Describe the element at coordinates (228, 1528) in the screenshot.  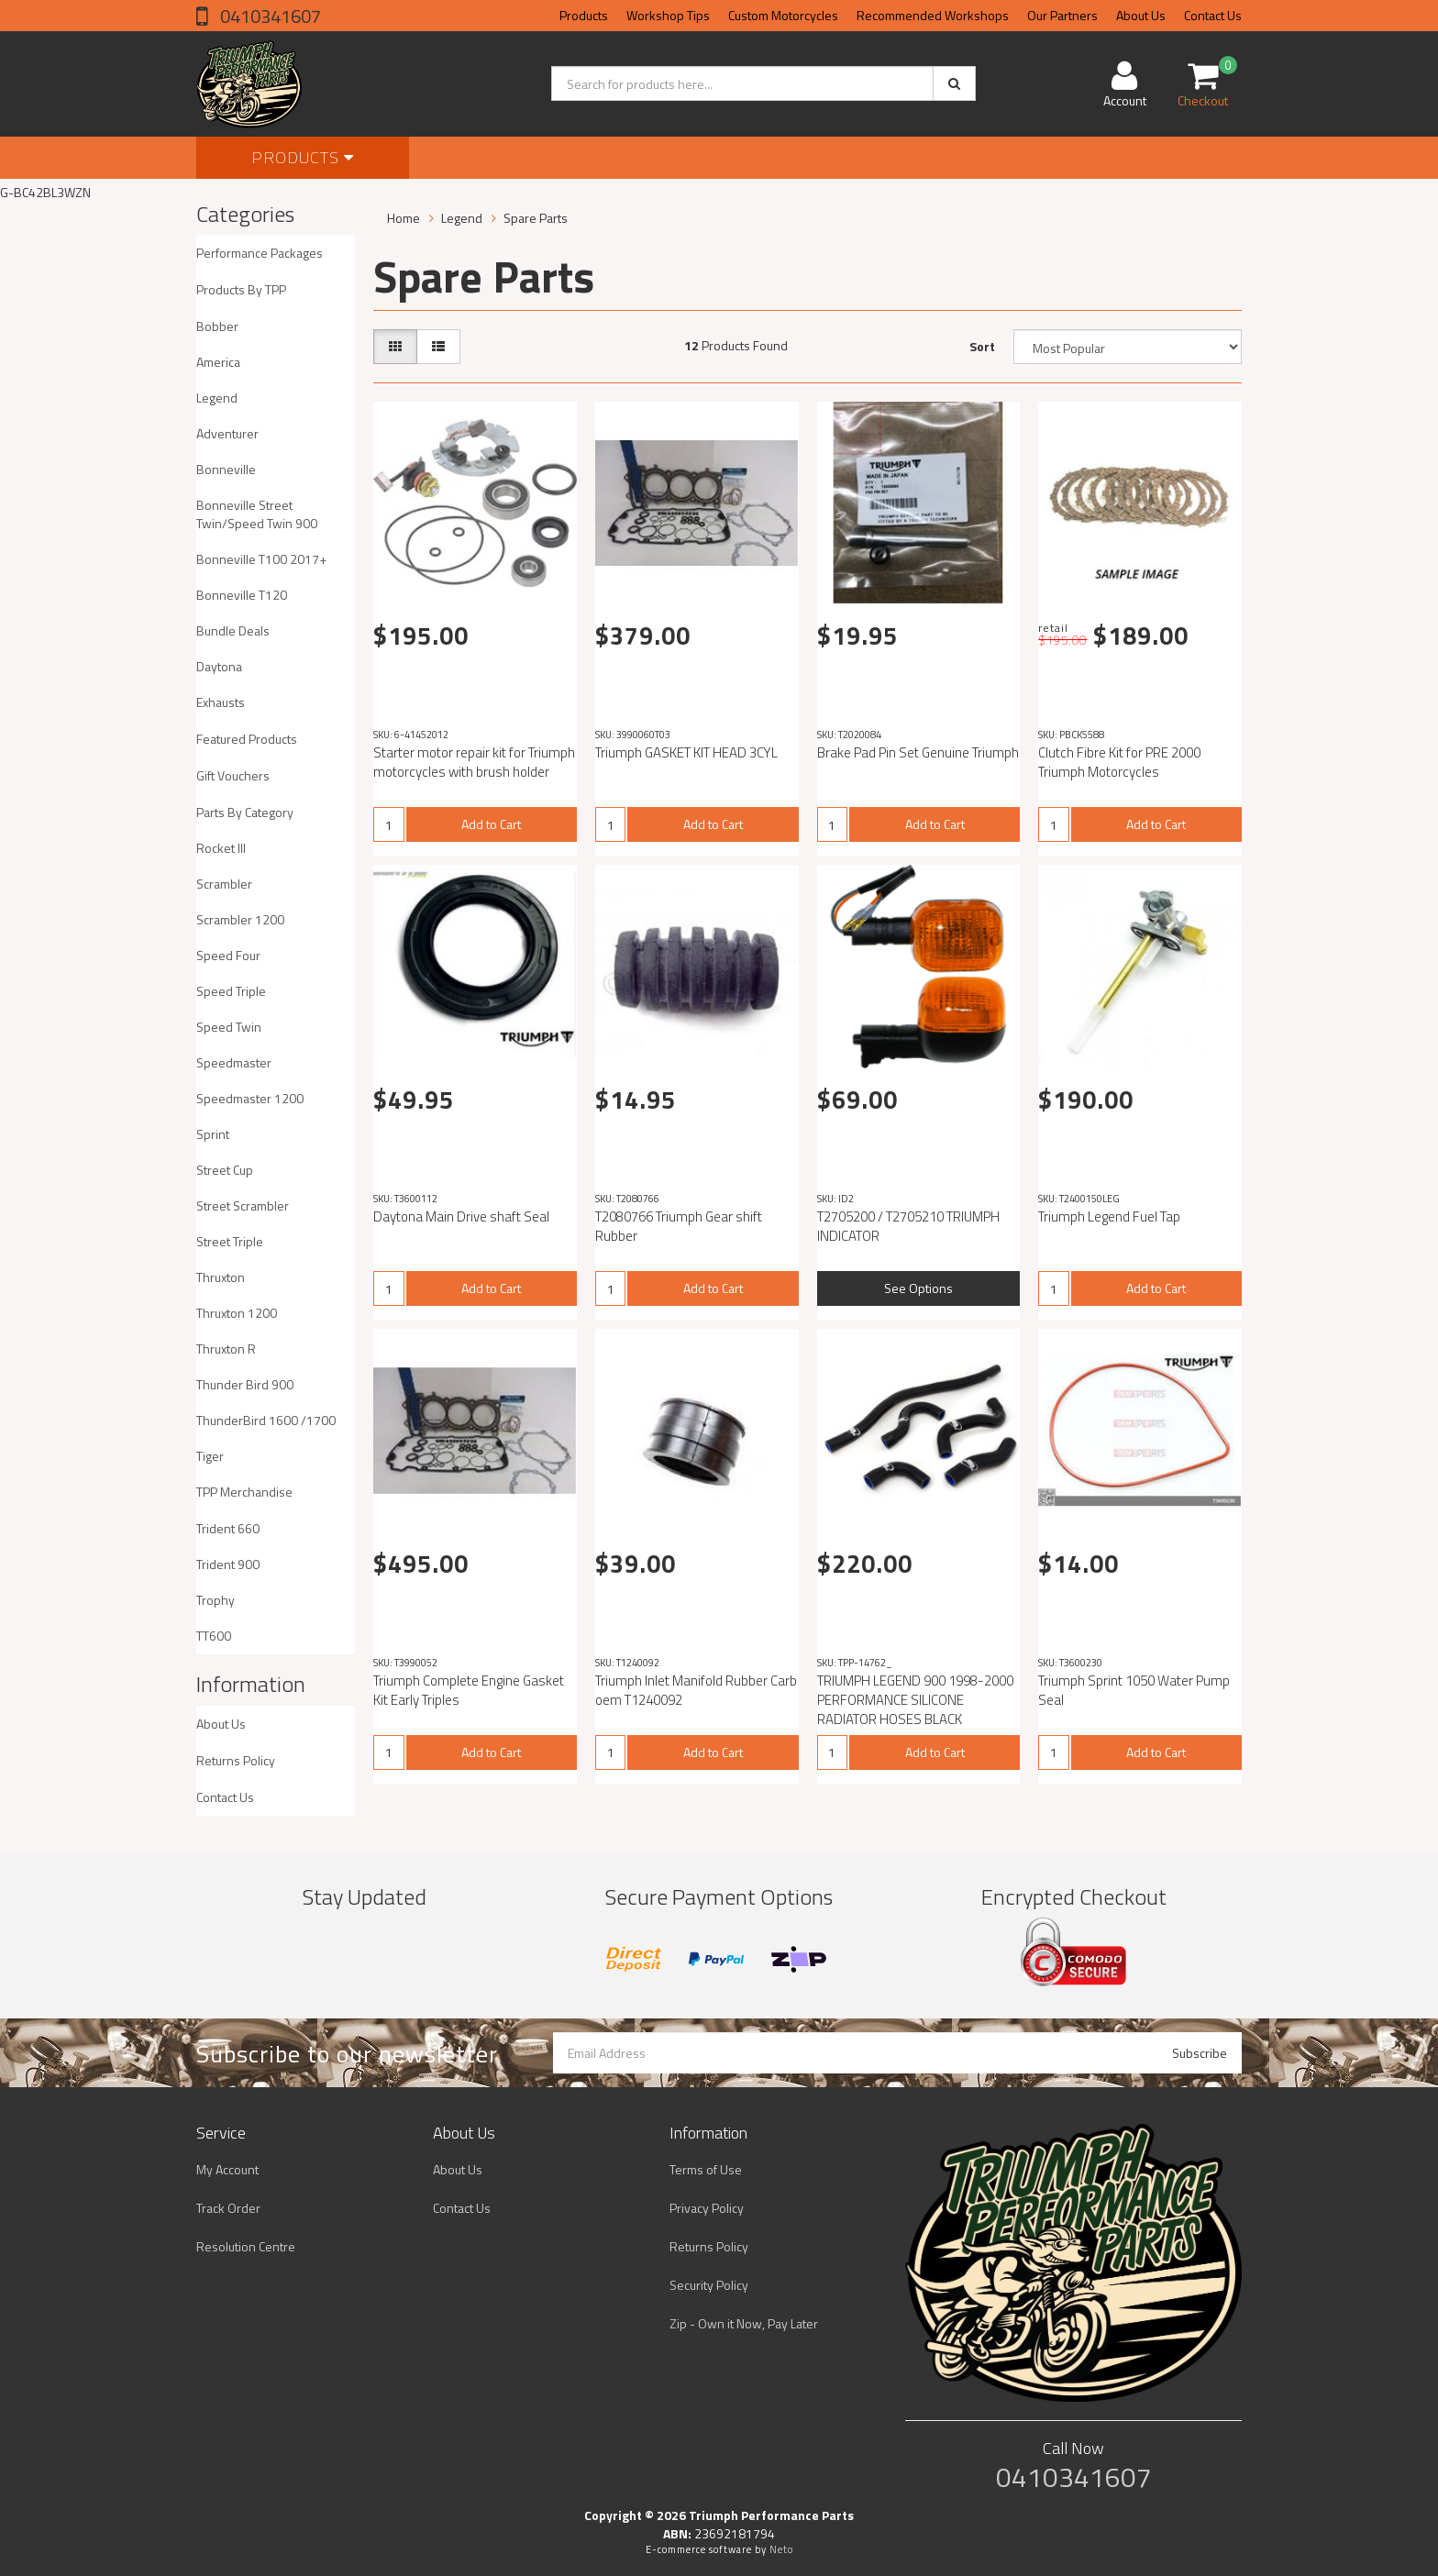
I see `Trident 660` at that location.